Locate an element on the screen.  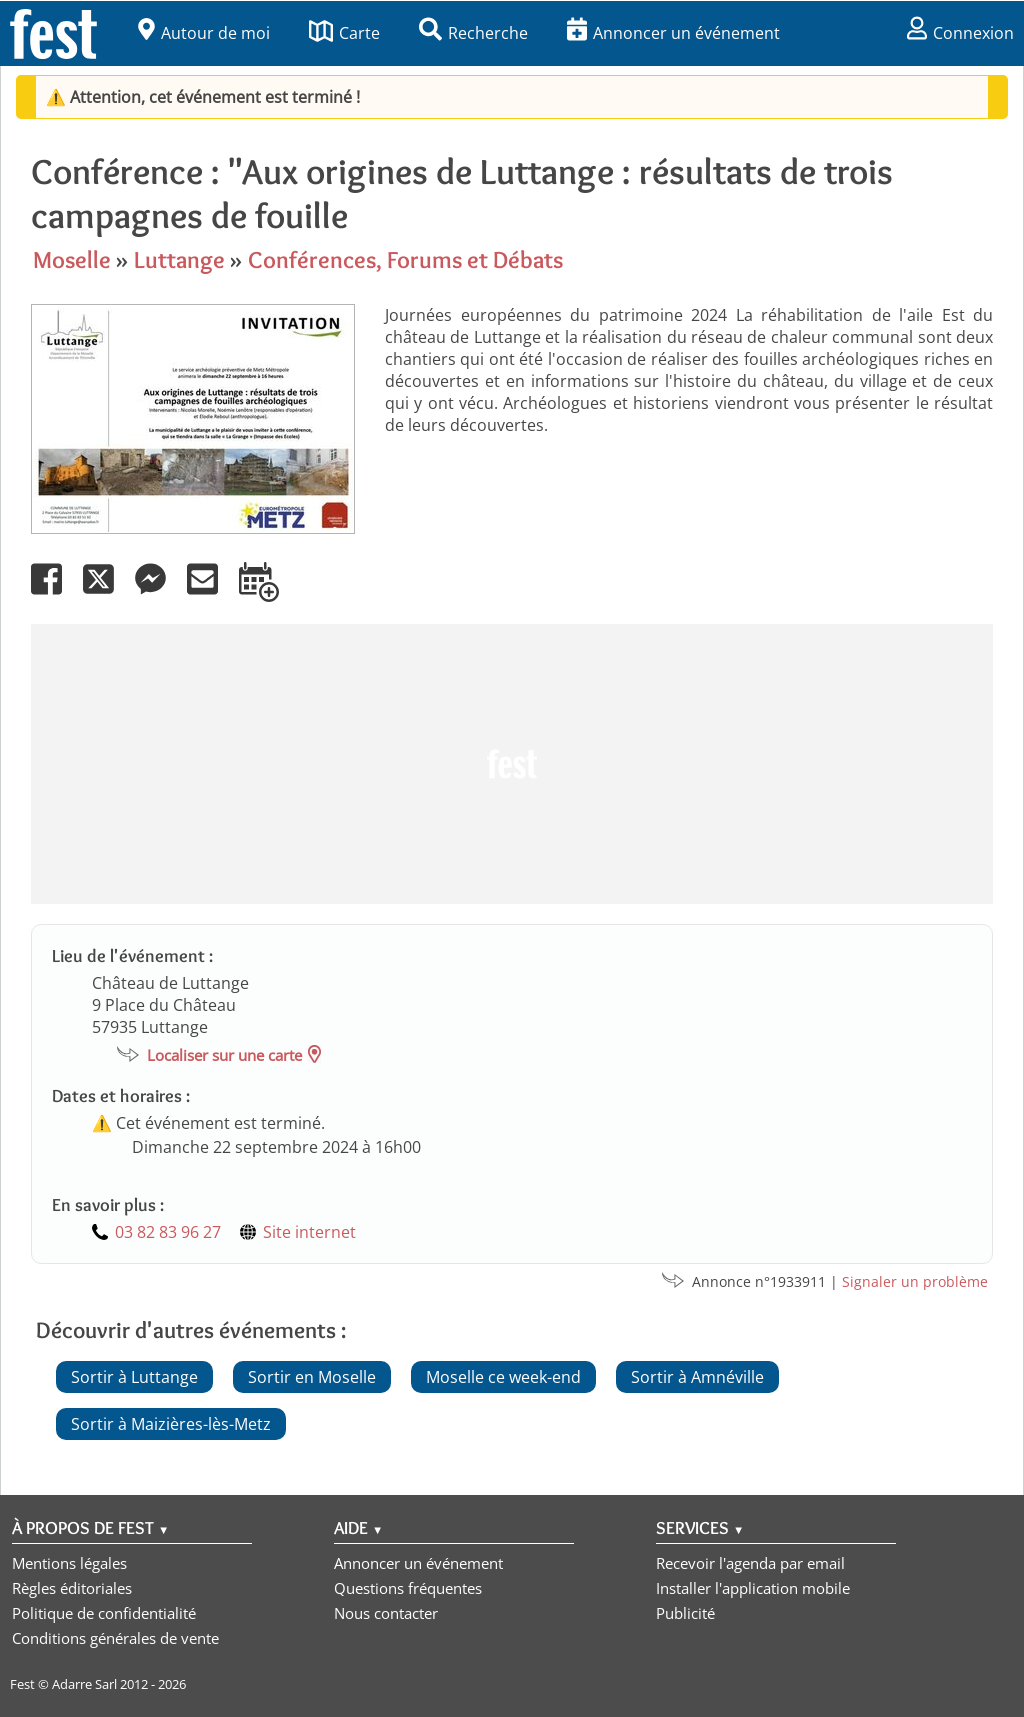
Mentions légales is located at coordinates (69, 1563).